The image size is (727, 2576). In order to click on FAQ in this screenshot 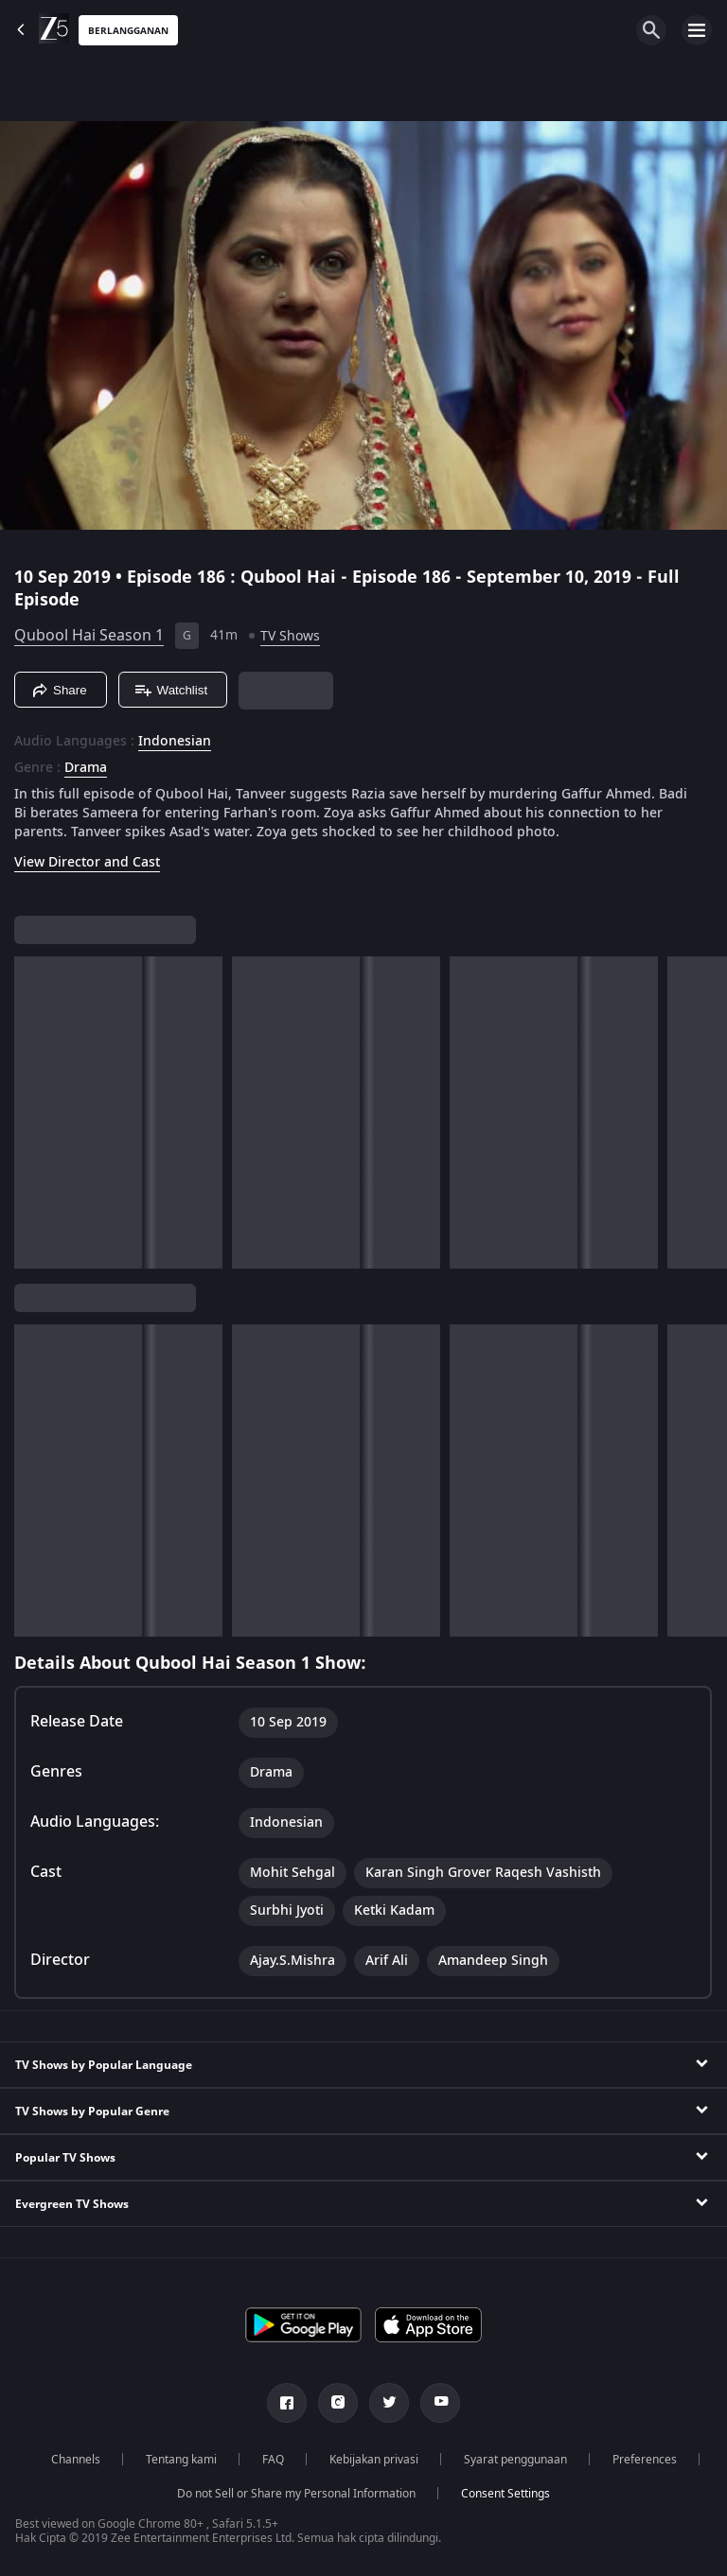, I will do `click(273, 2459)`.